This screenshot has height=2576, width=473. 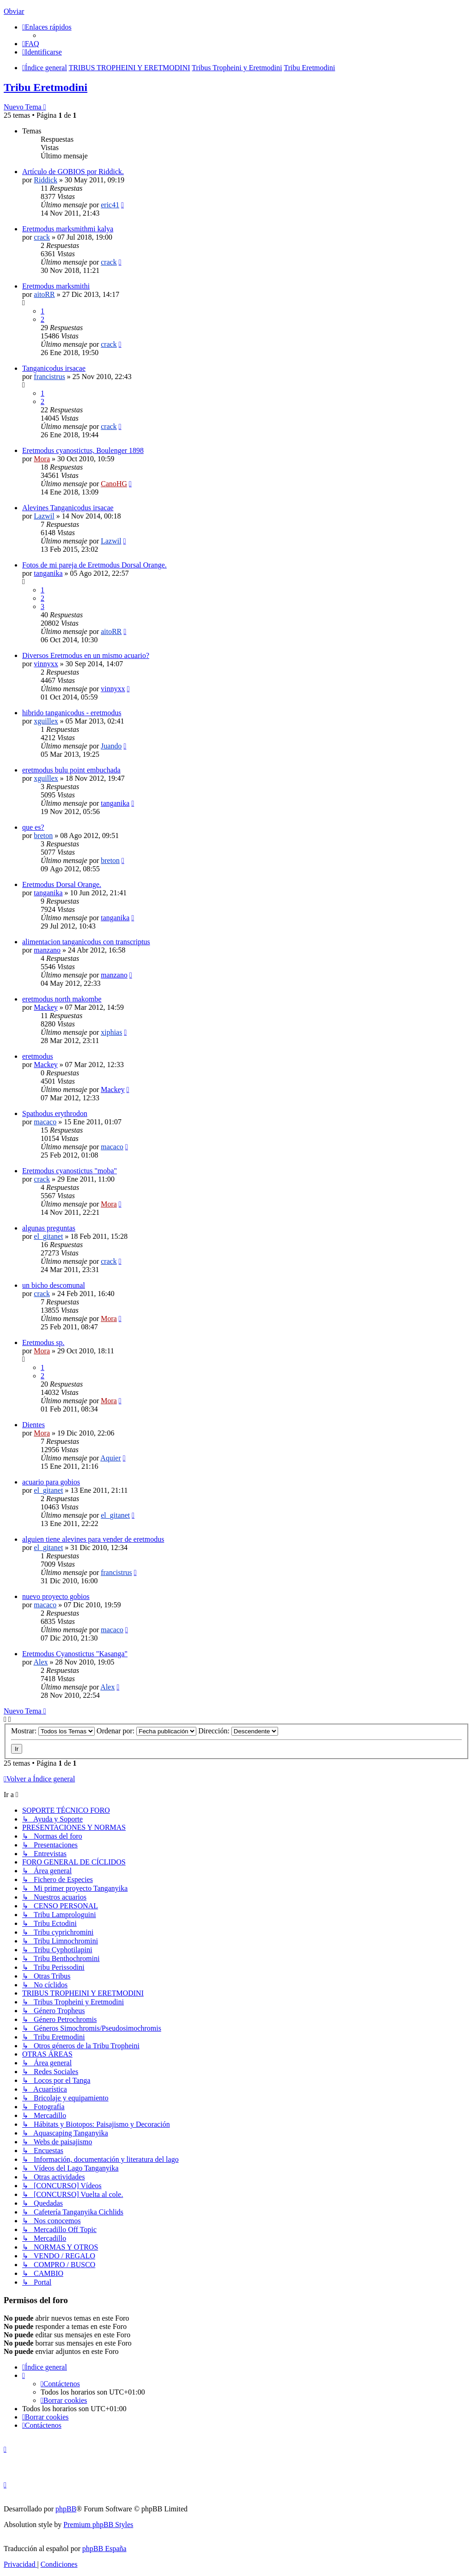 I want to click on xiphias, so click(x=111, y=1032).